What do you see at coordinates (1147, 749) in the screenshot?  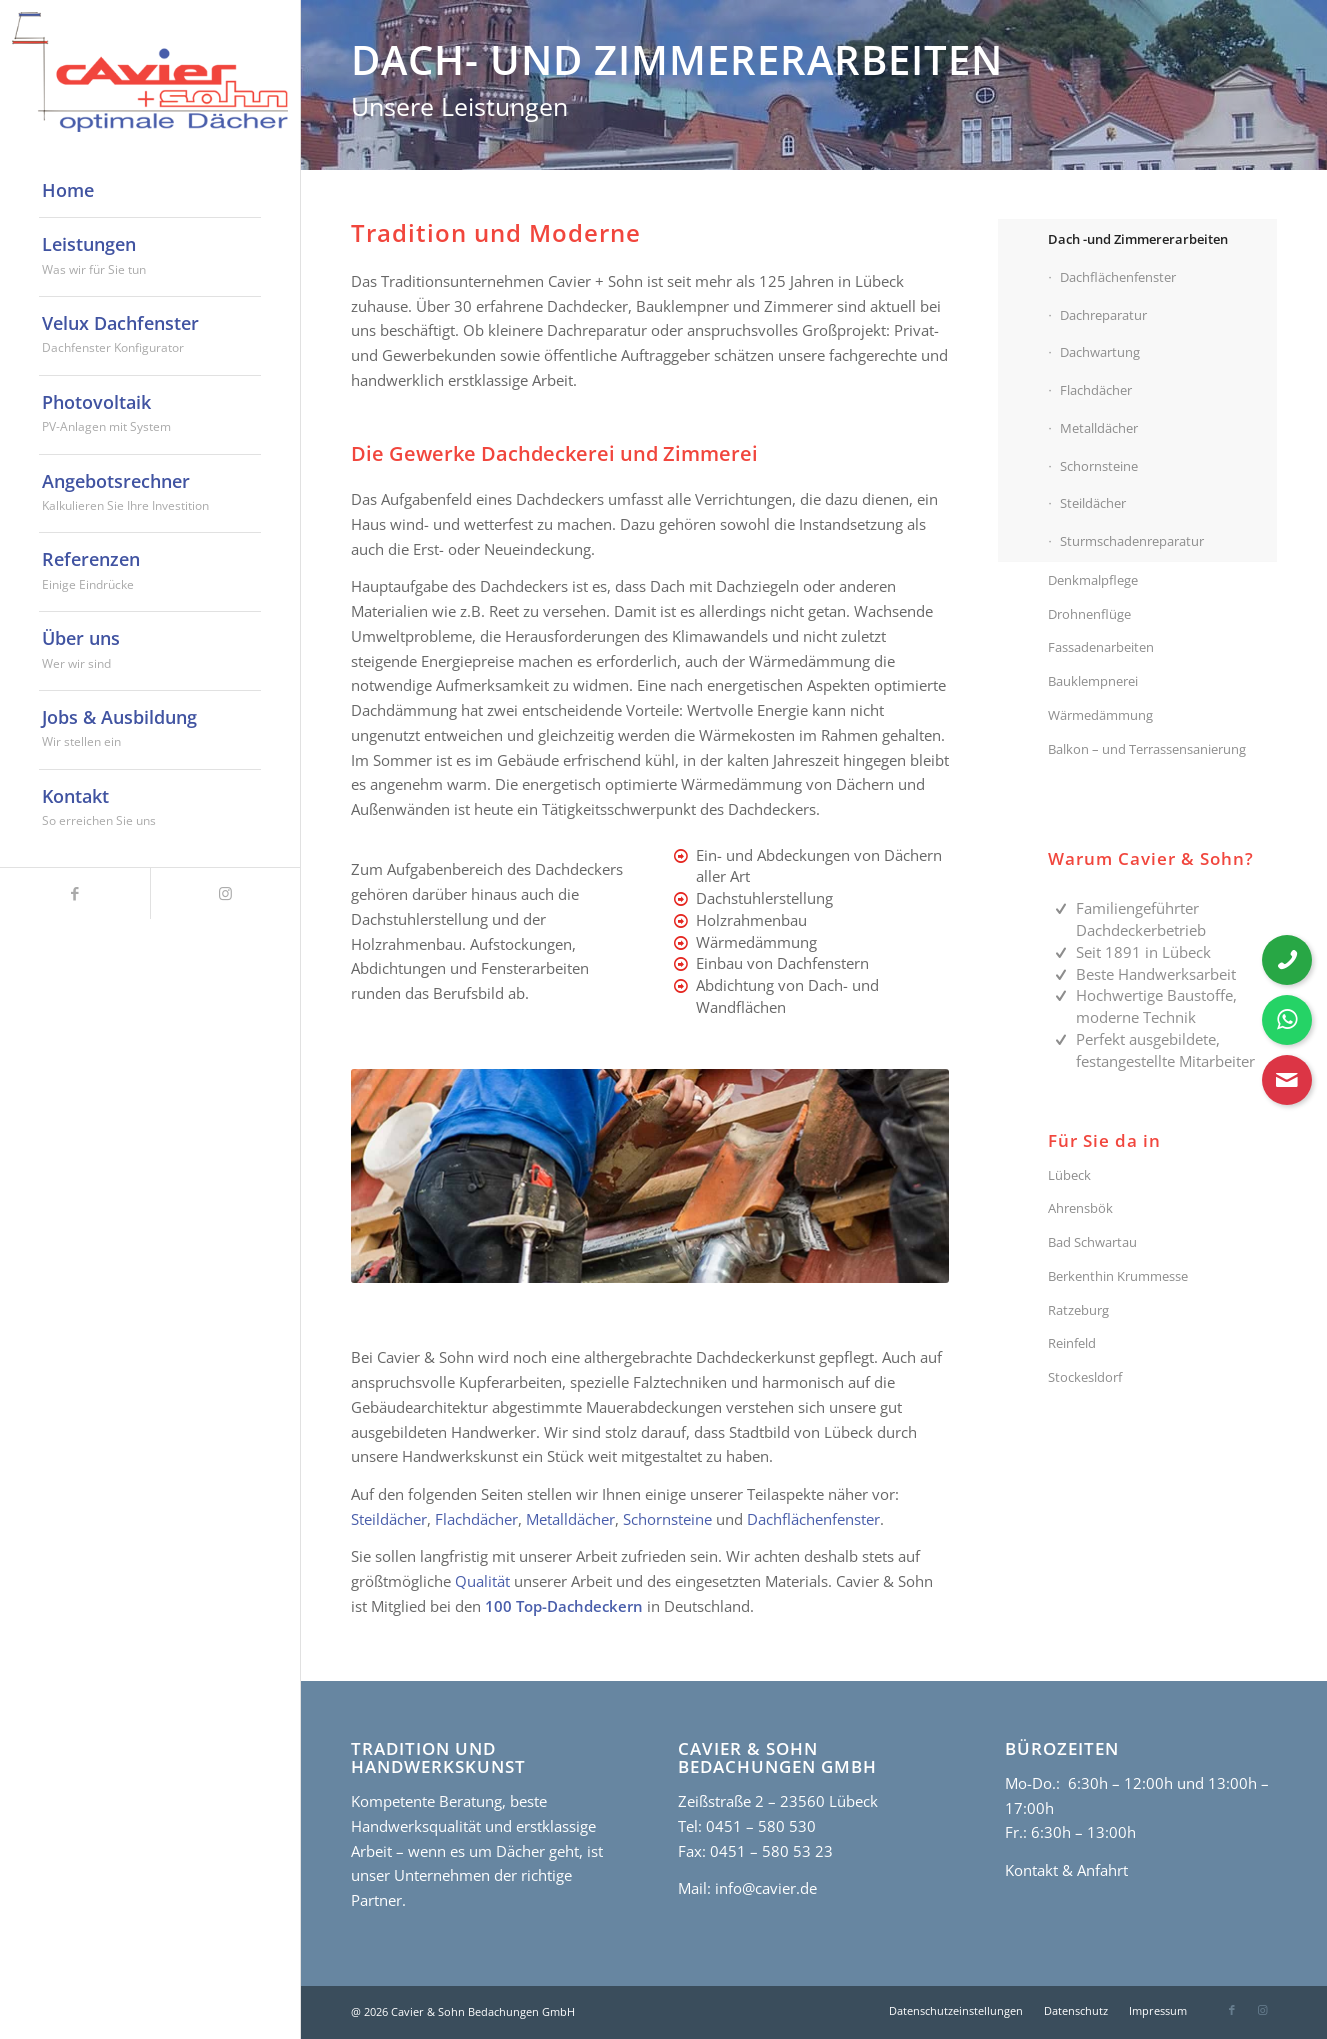 I see `Balkon – und Terrassensanierung` at bounding box center [1147, 749].